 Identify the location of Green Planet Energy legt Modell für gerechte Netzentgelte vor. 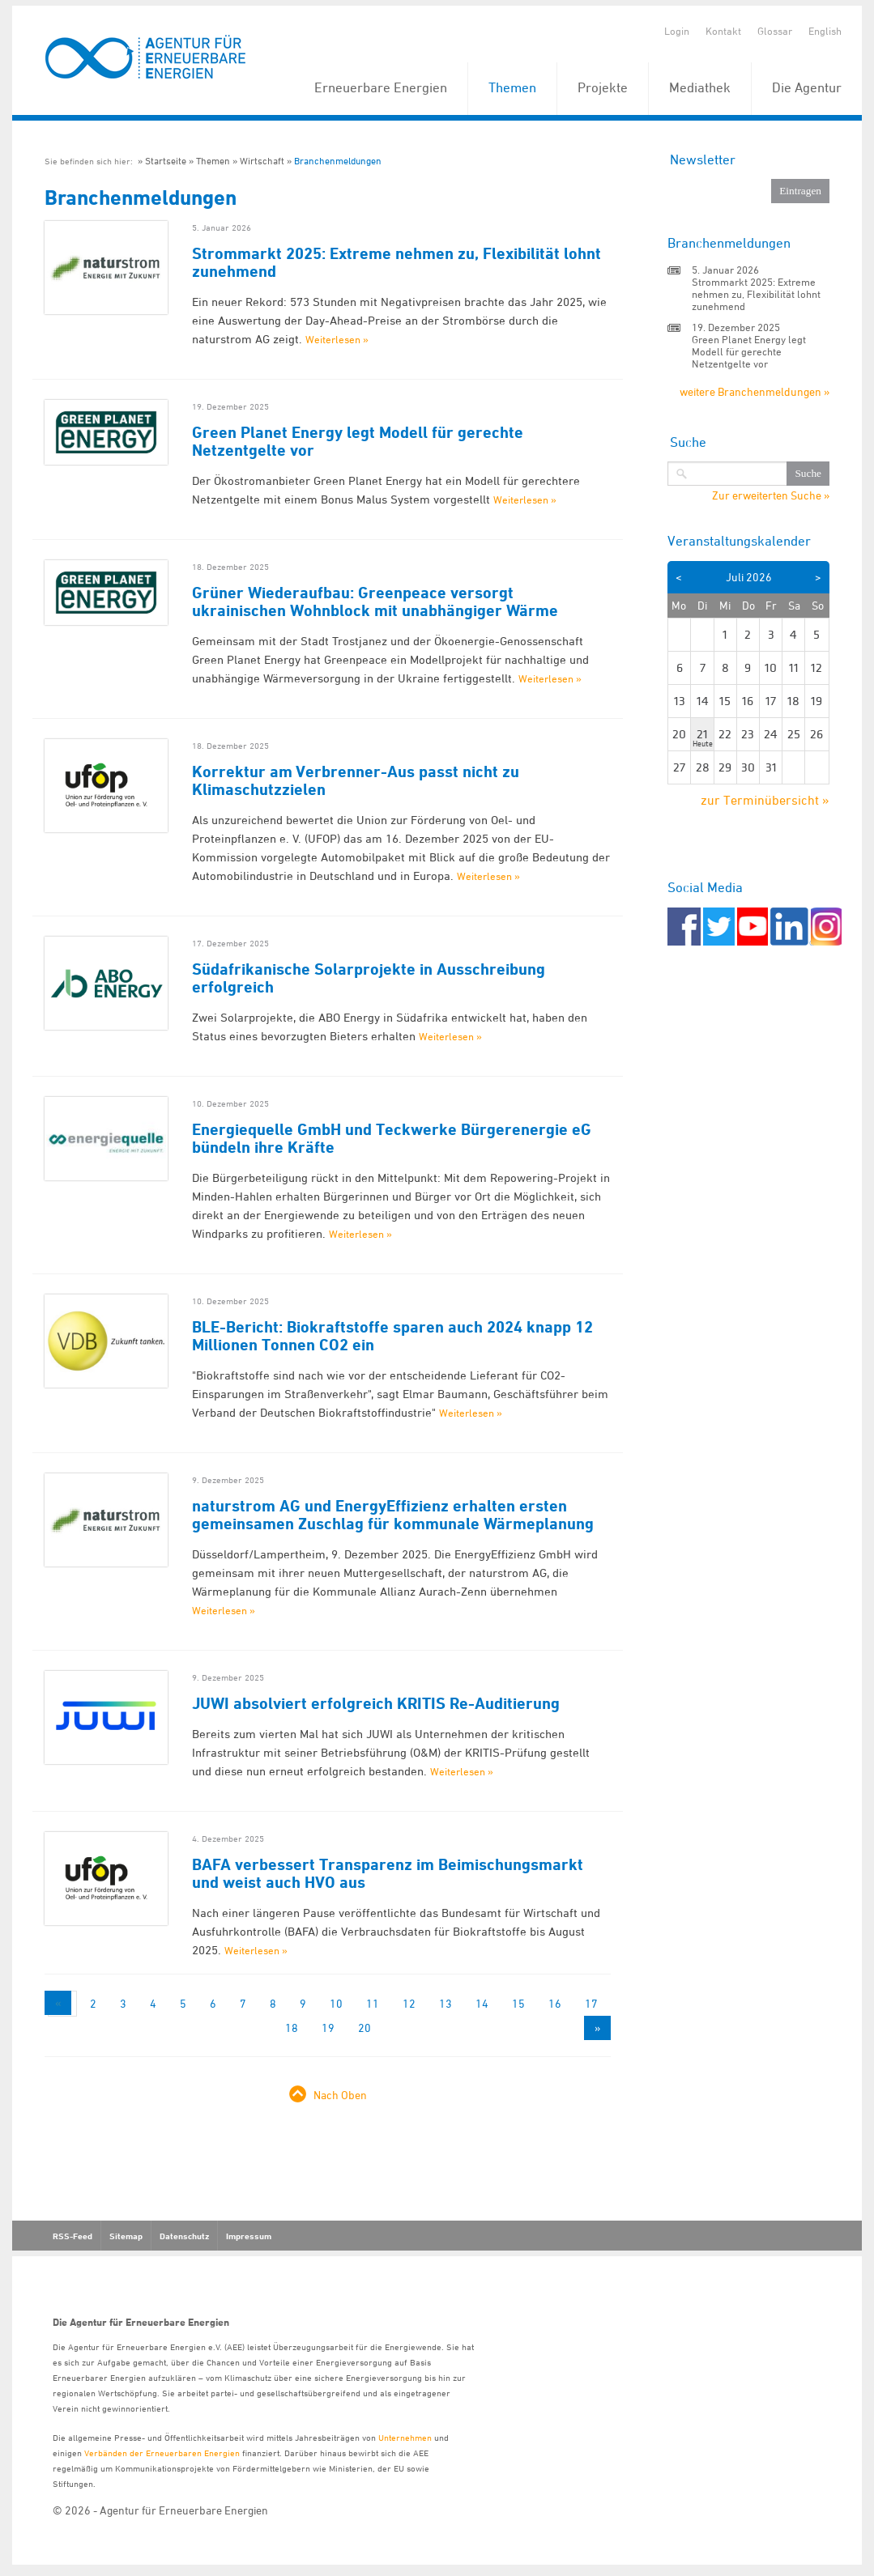
(357, 441).